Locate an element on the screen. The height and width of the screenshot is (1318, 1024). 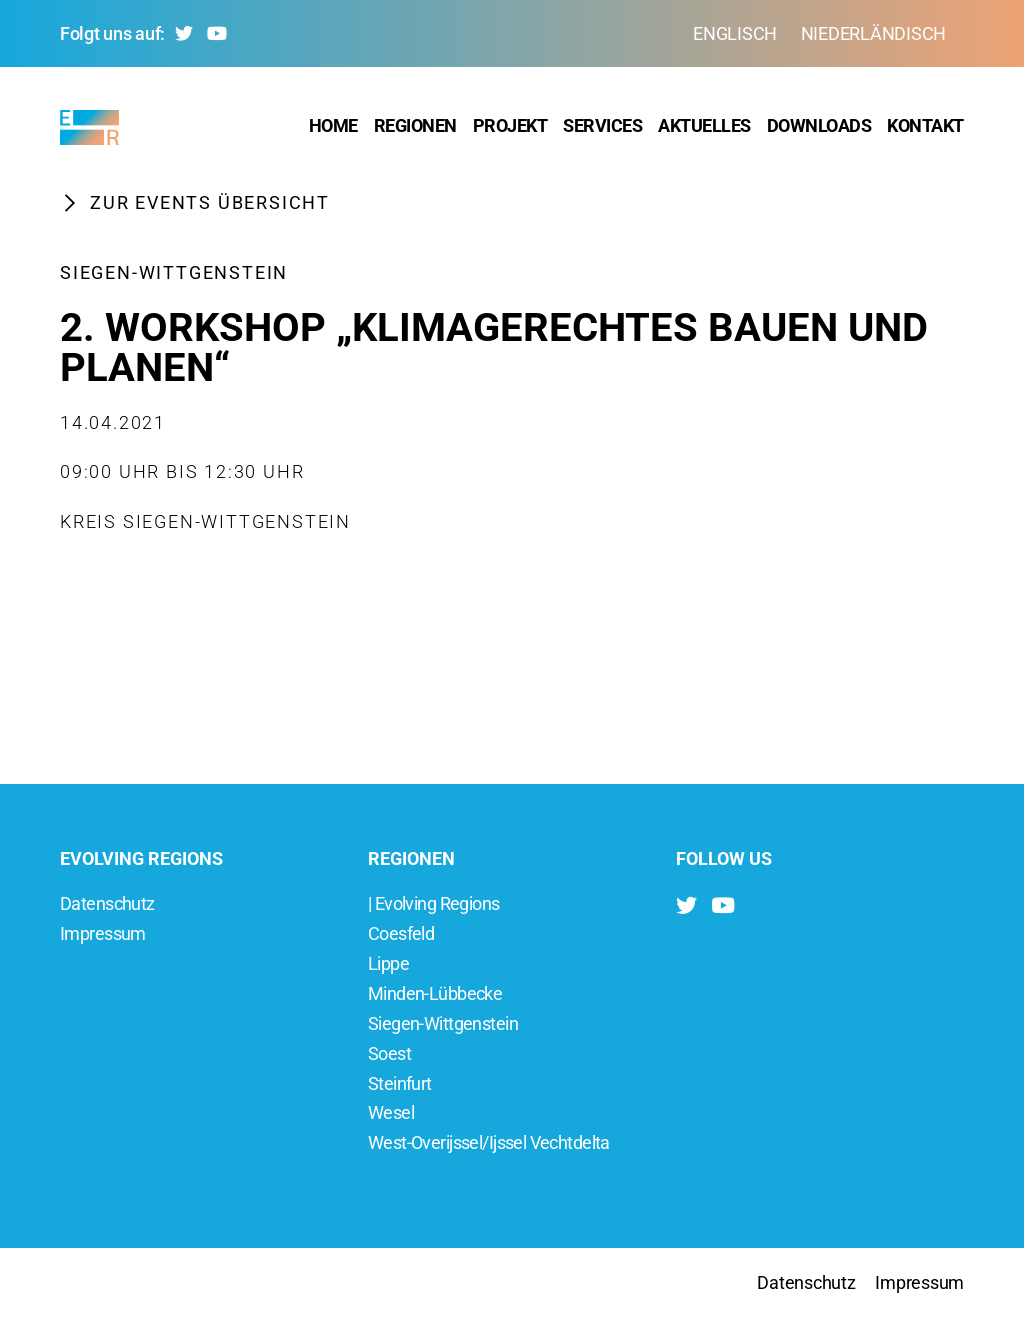
Steinfurt is located at coordinates (400, 1083).